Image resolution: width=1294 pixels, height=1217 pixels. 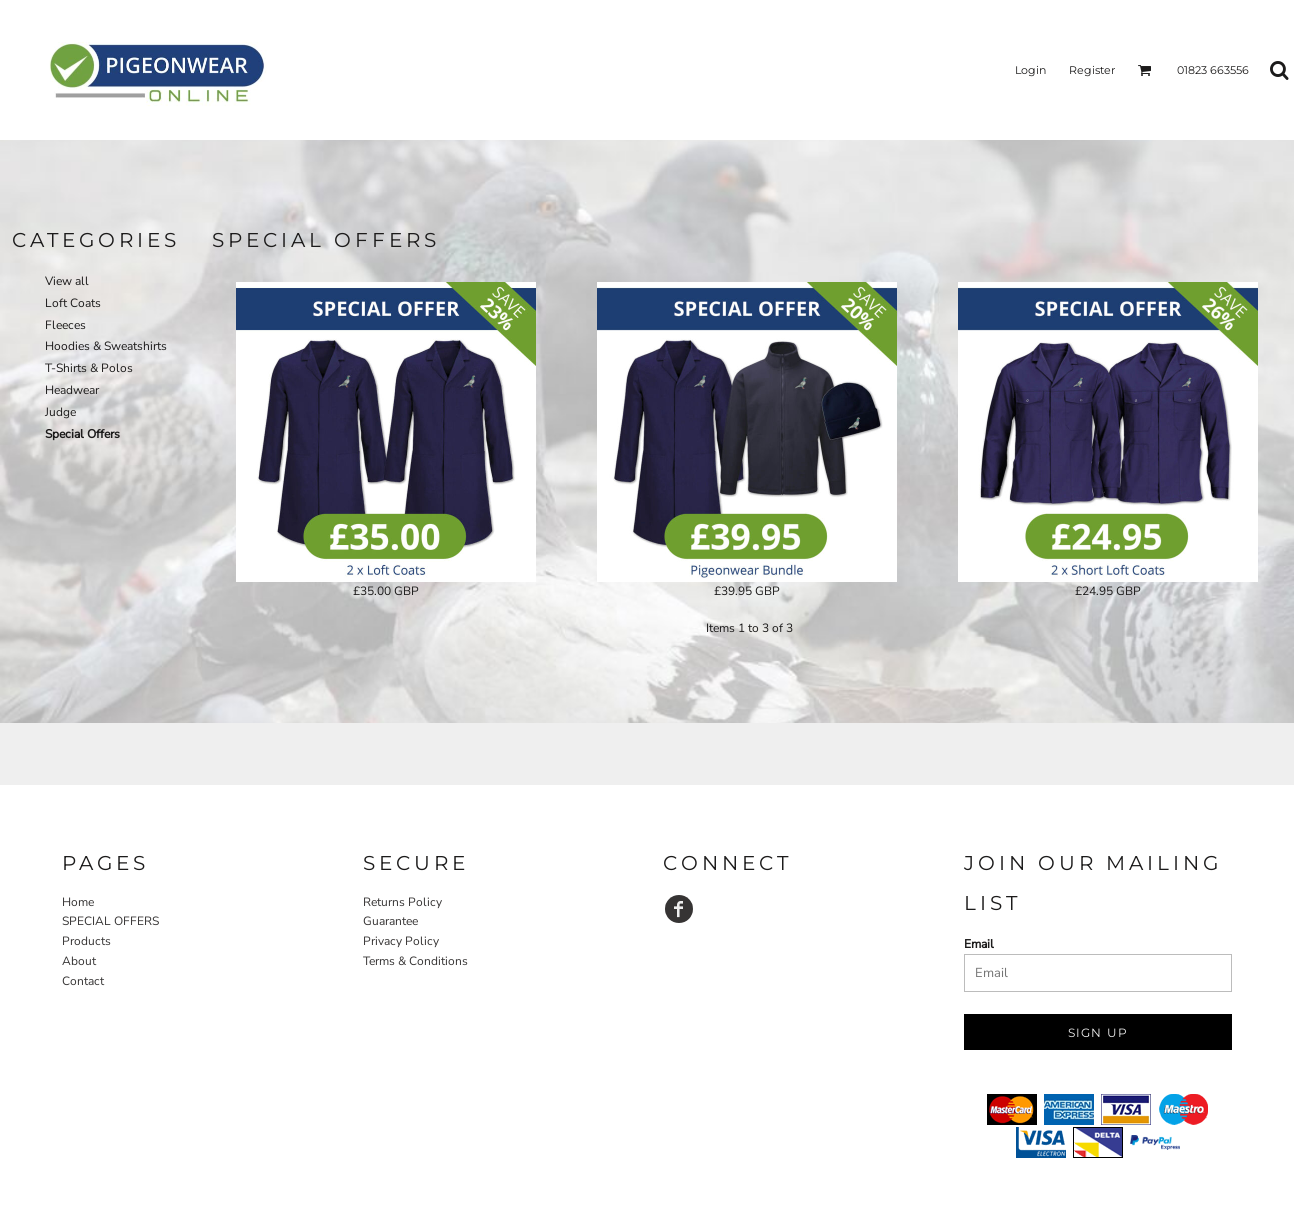 What do you see at coordinates (390, 921) in the screenshot?
I see `Guarantee` at bounding box center [390, 921].